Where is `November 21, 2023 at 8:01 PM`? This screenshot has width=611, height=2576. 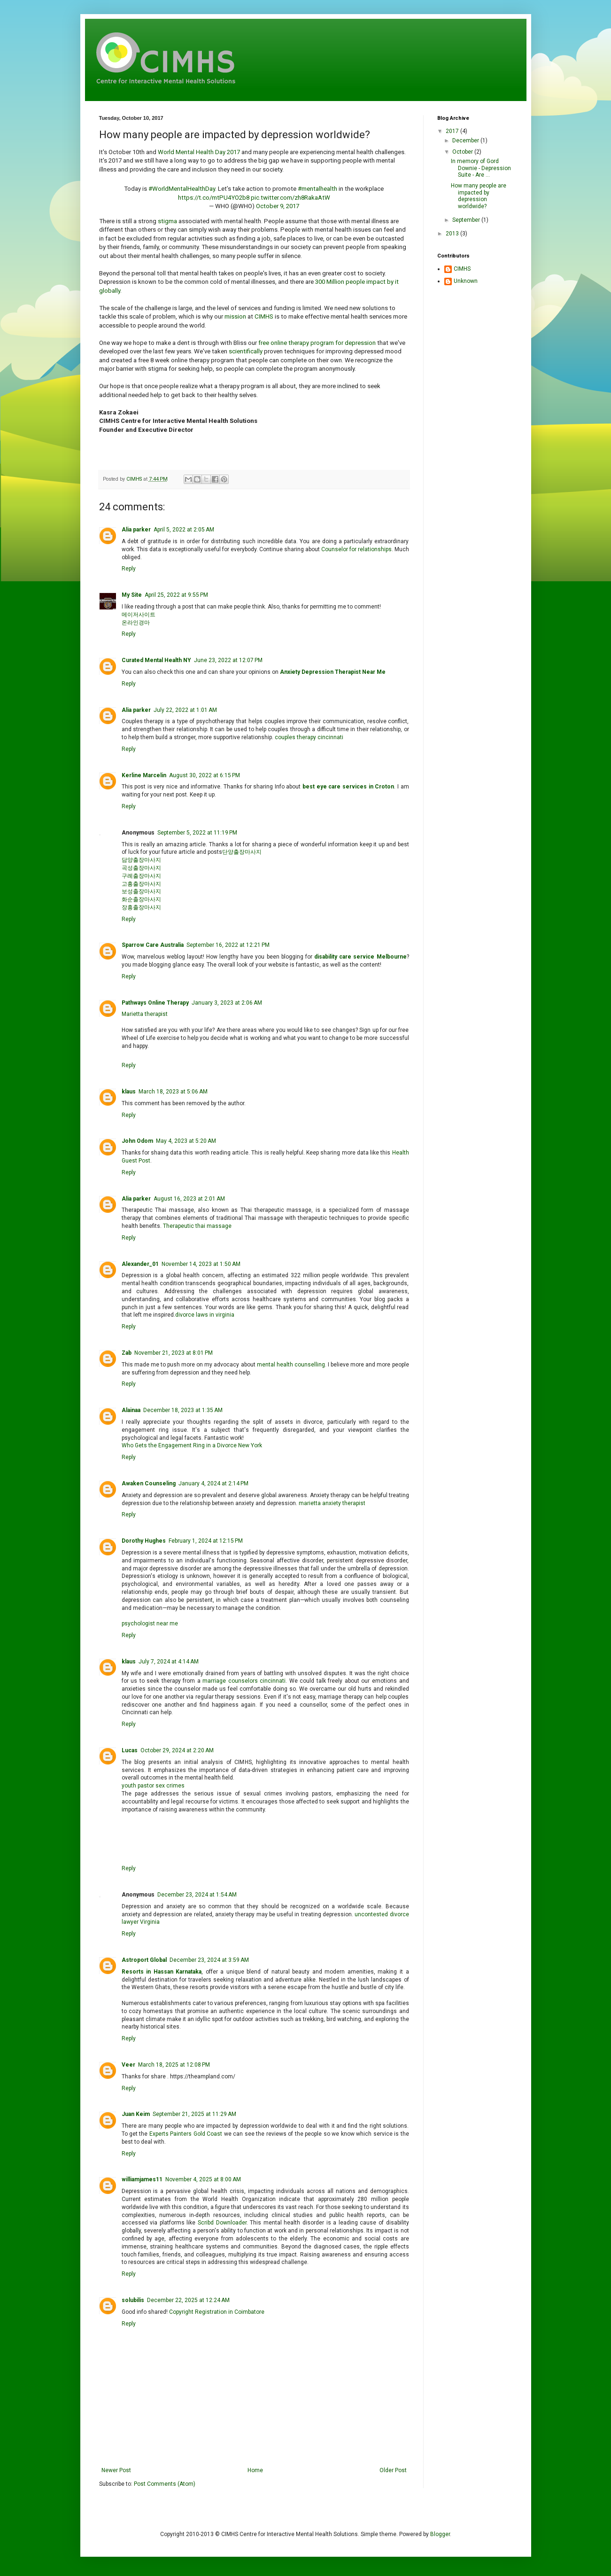
November 21, 2023 at 8:01 PM is located at coordinates (173, 1353).